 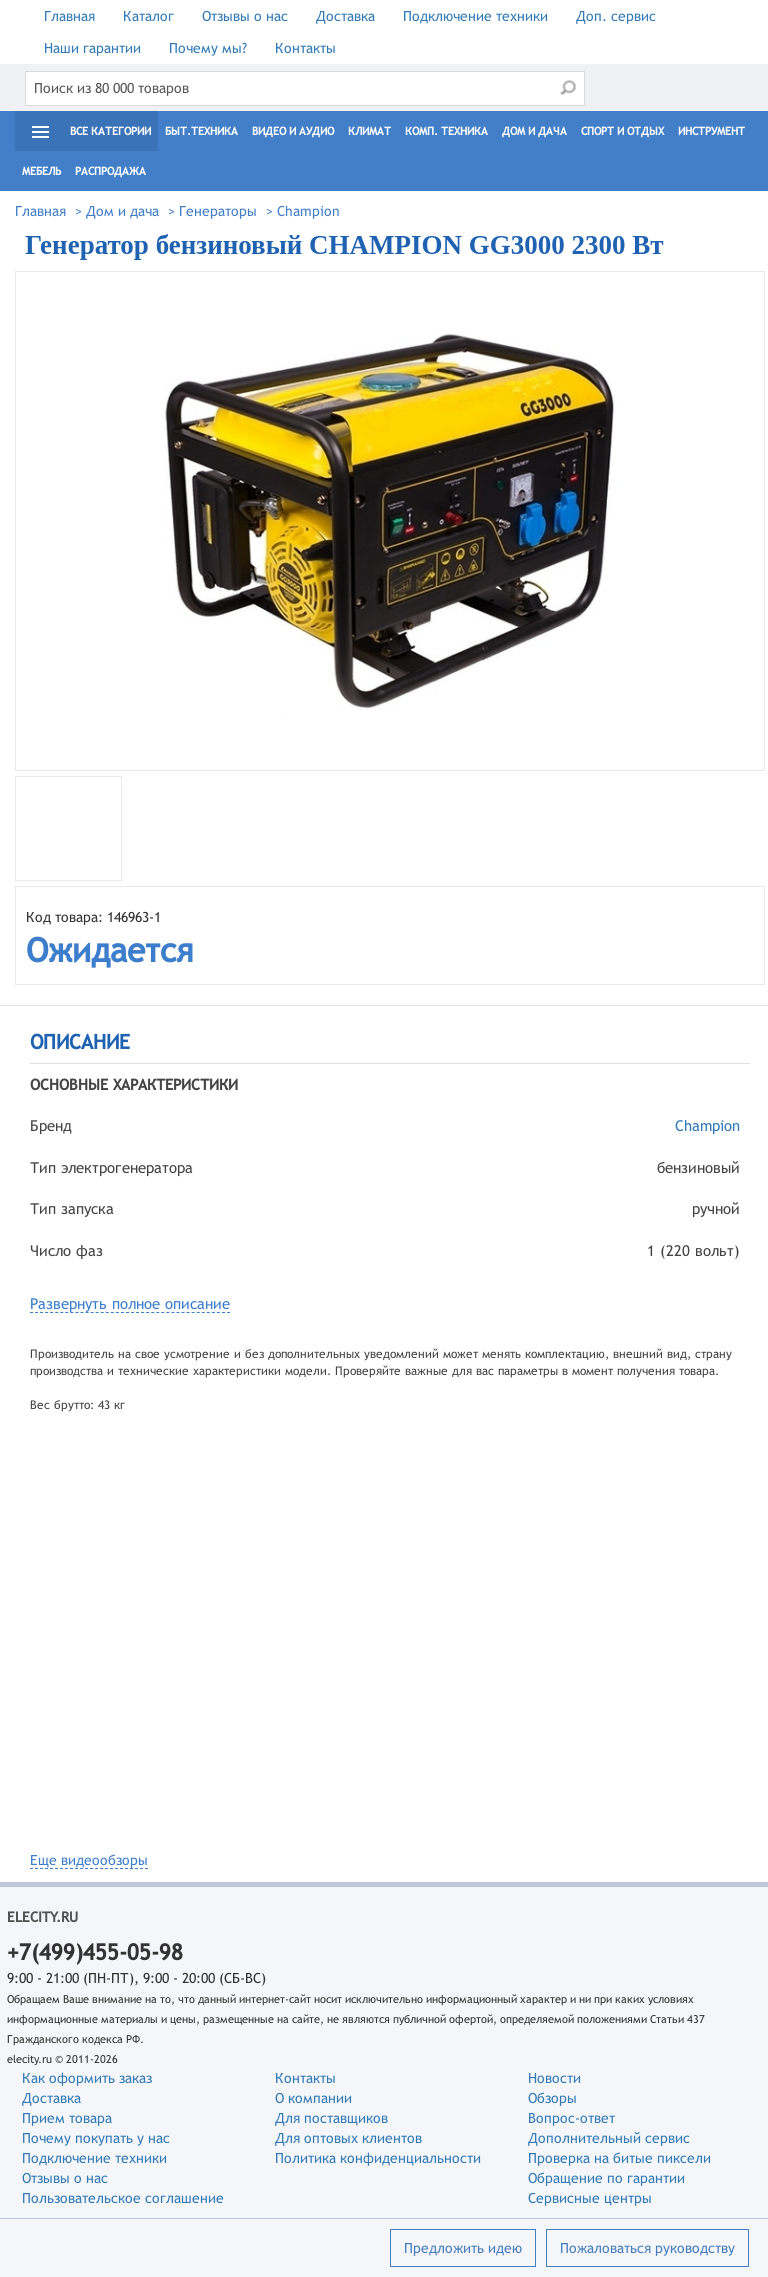 I want to click on Комп. техника, so click(x=446, y=131).